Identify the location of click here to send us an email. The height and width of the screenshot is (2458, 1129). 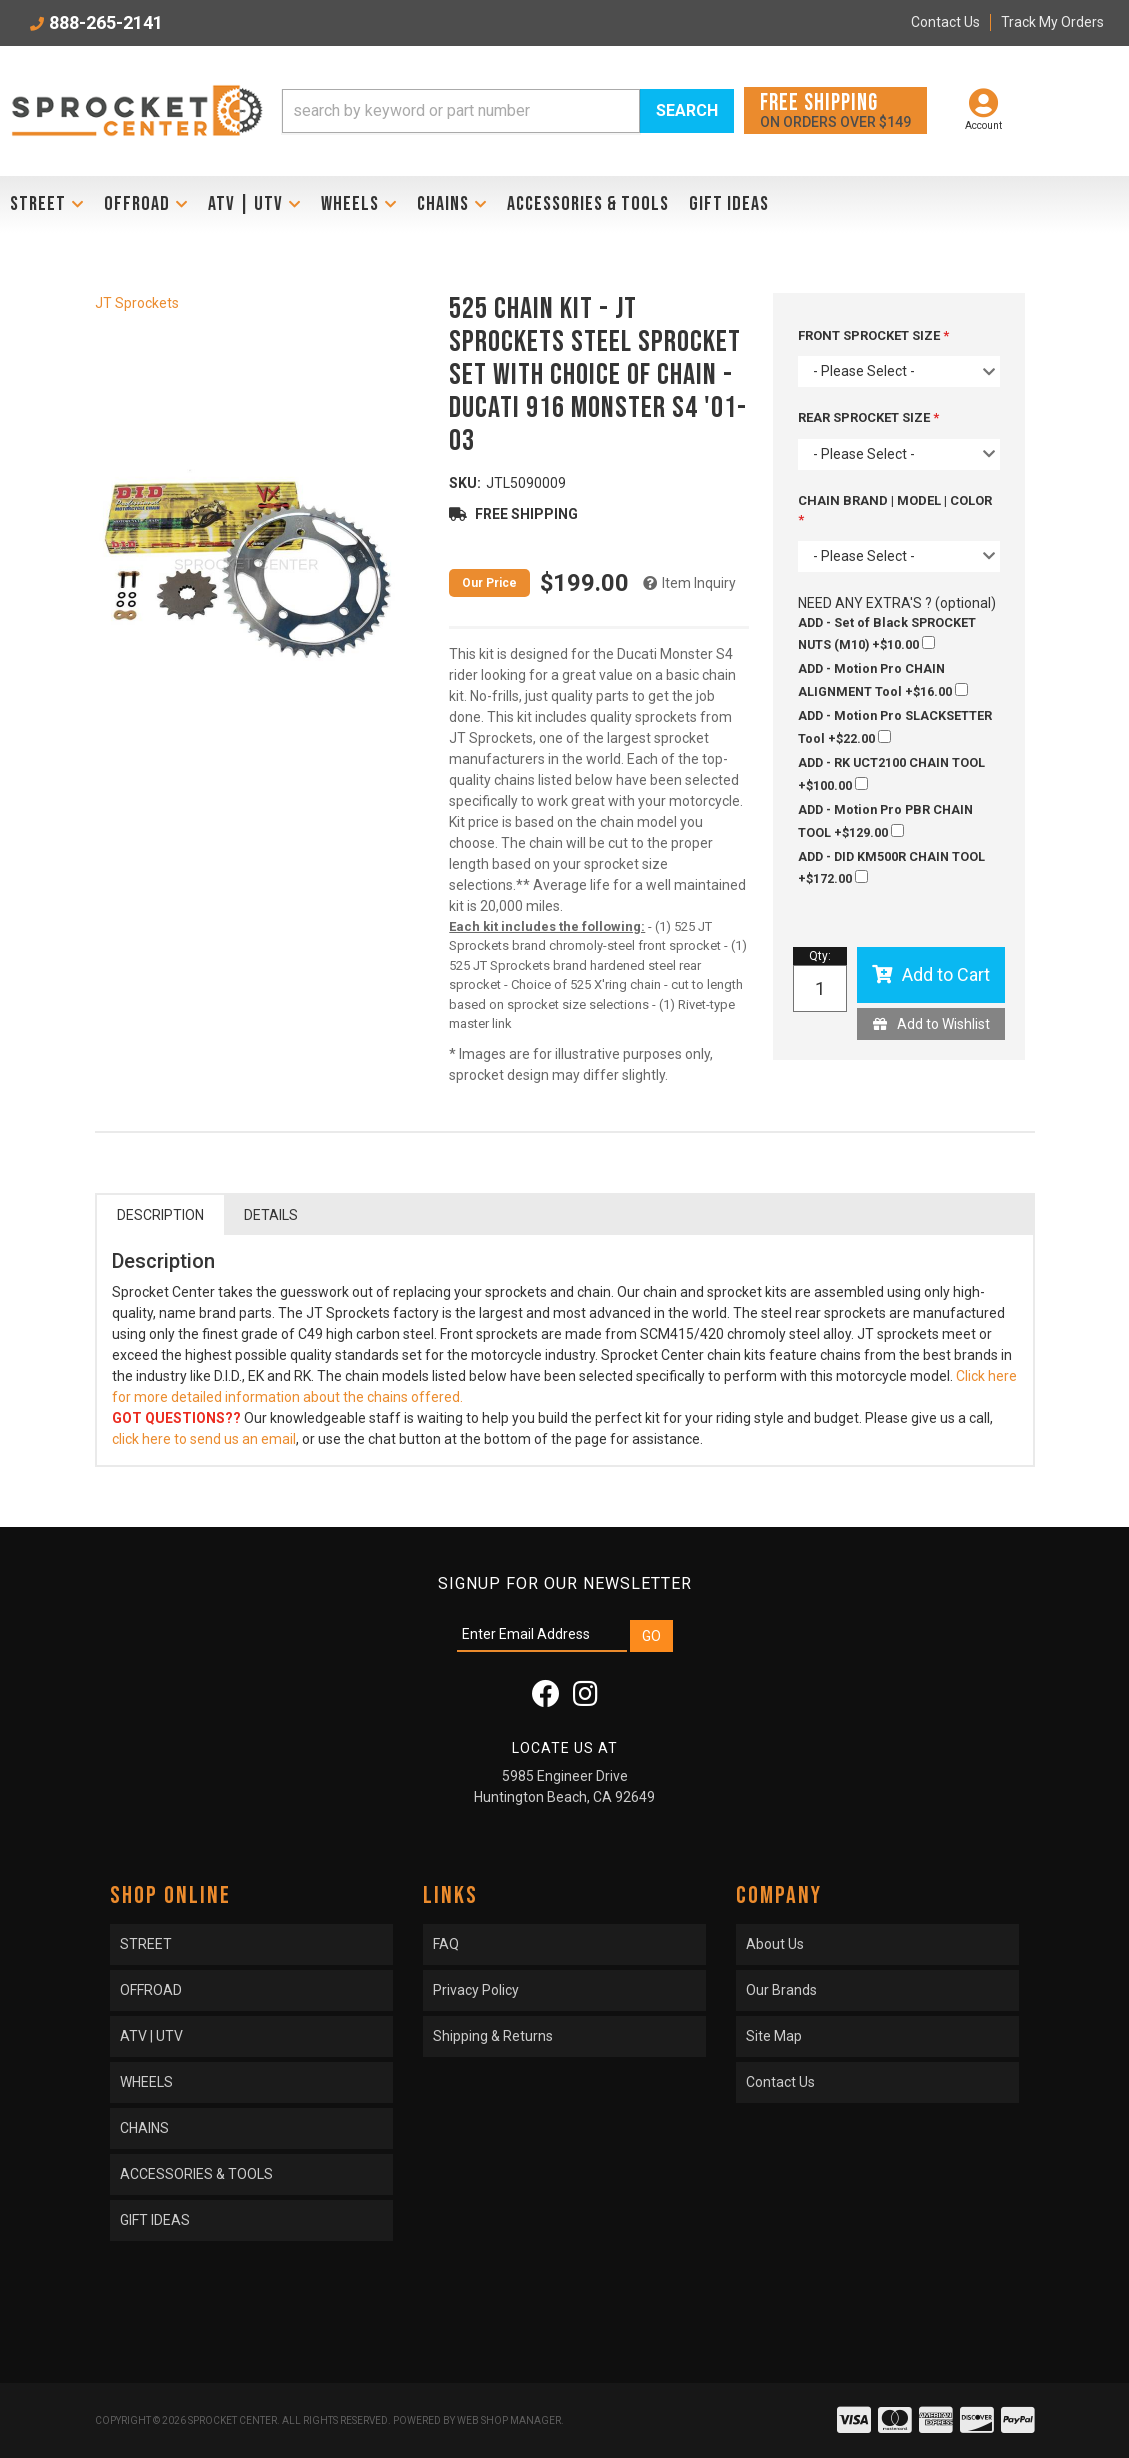
(204, 1439).